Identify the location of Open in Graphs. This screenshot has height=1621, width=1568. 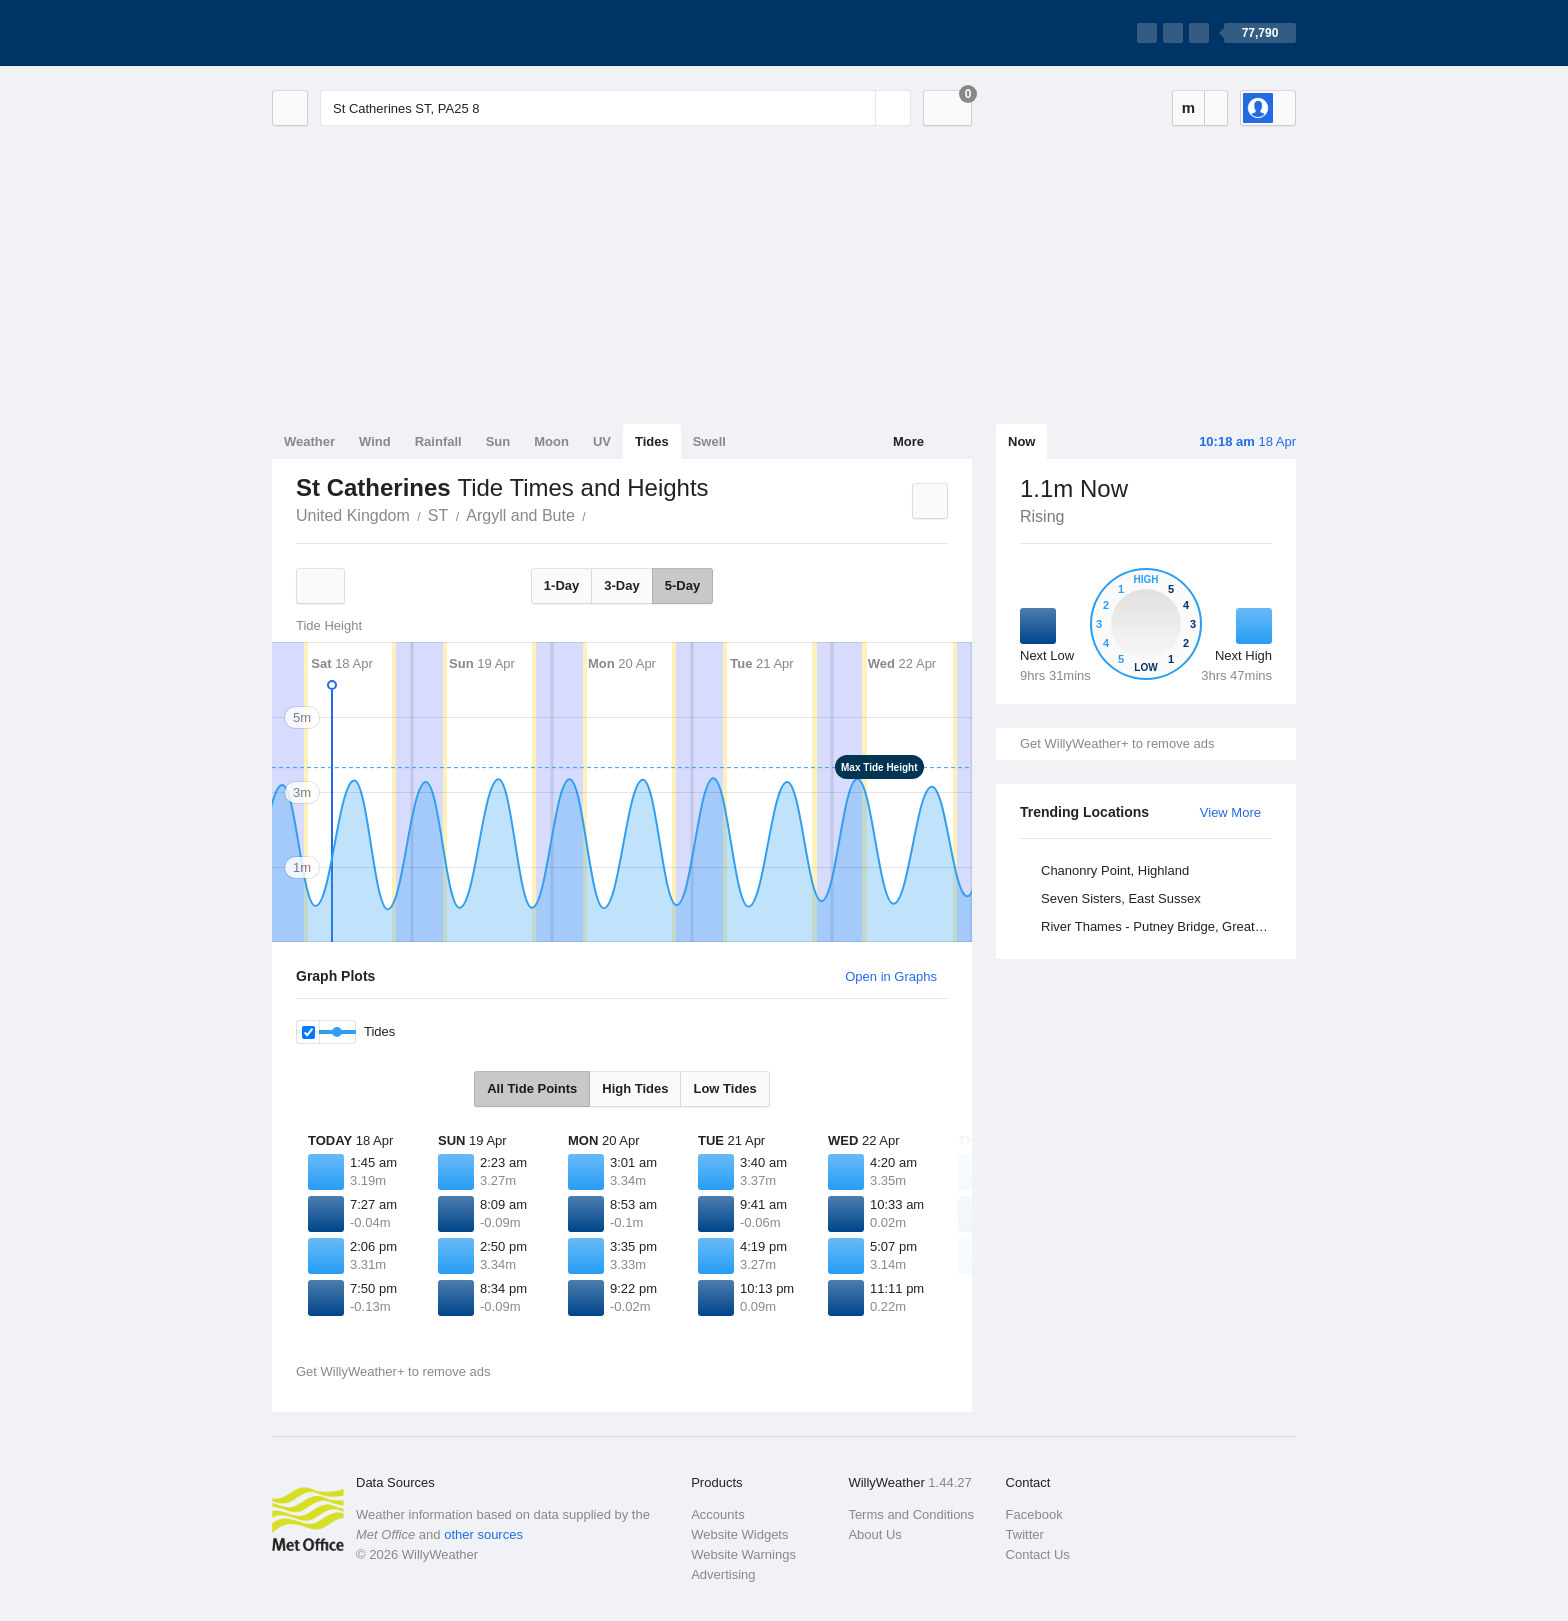
(891, 976).